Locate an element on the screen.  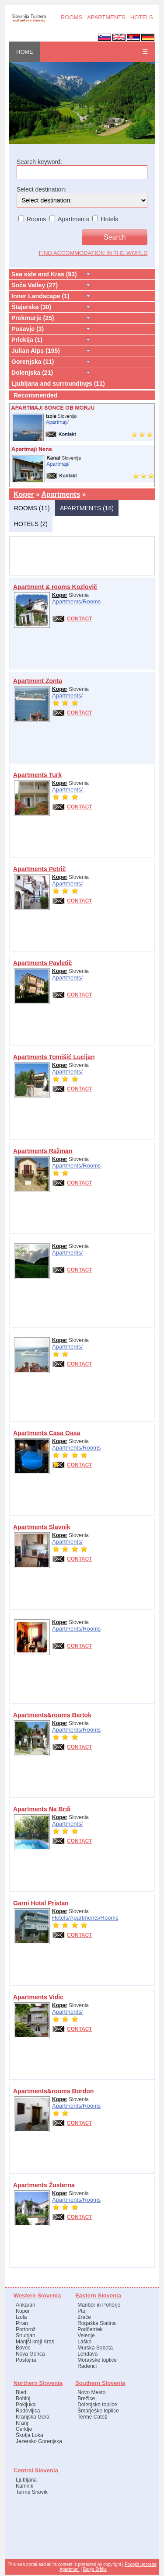
Prlekija (1) is located at coordinates (26, 339).